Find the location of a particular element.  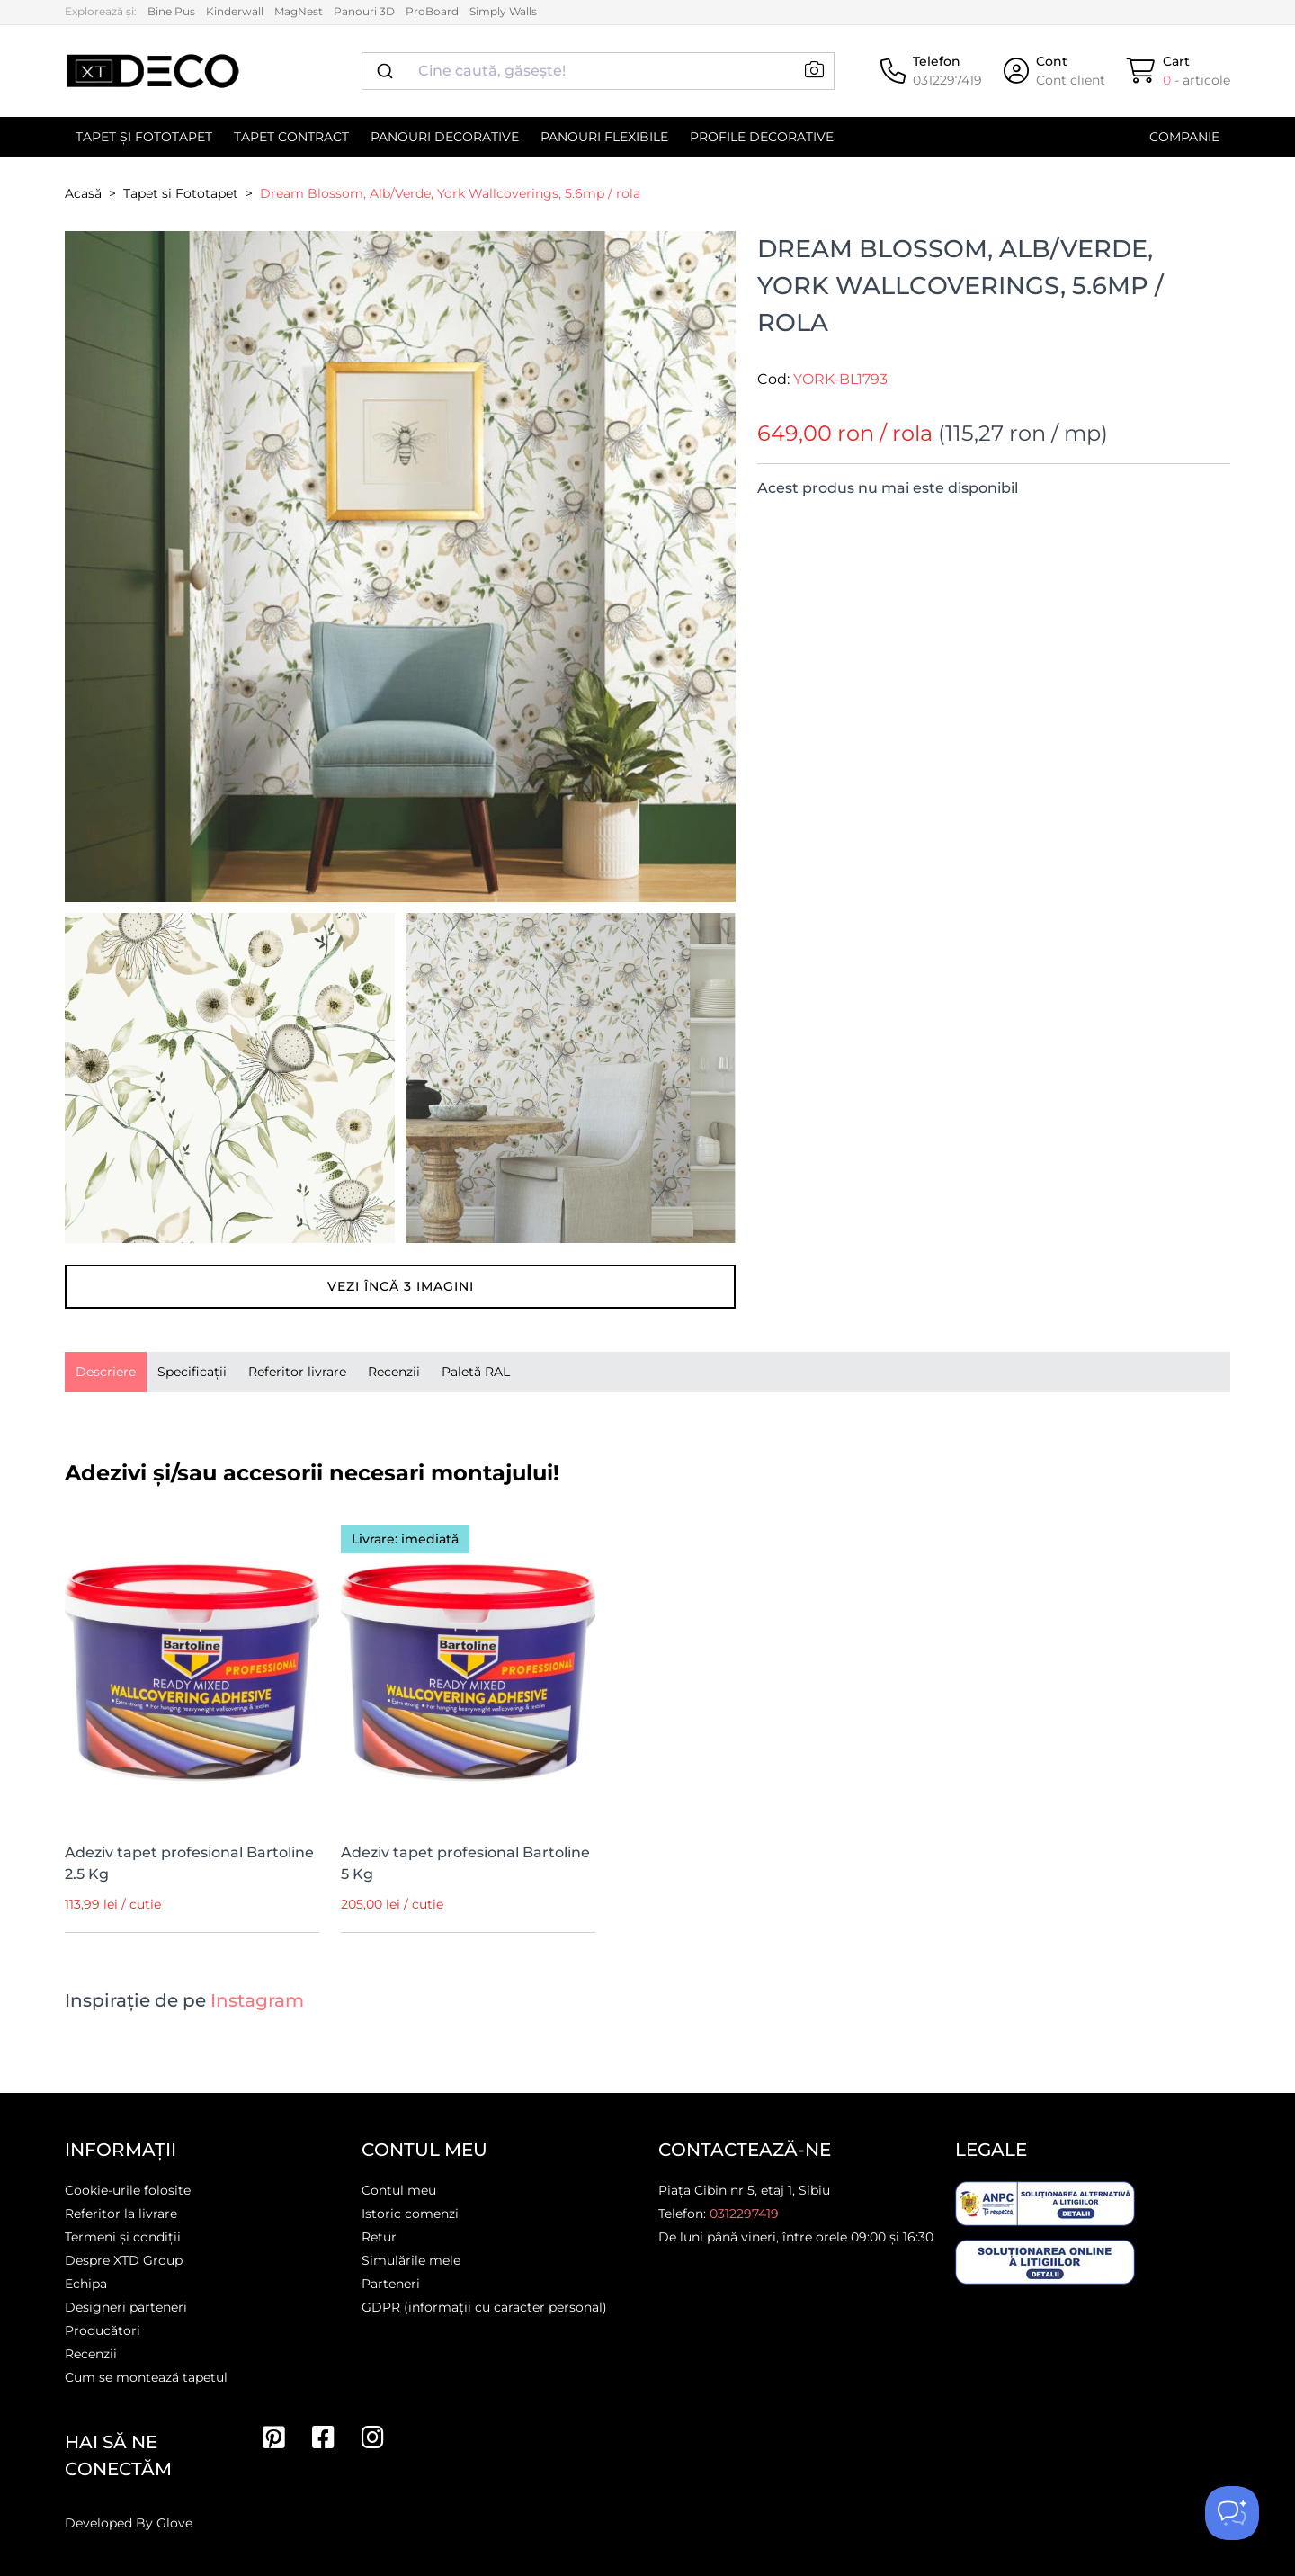

[Cart] is located at coordinates (1178, 71).